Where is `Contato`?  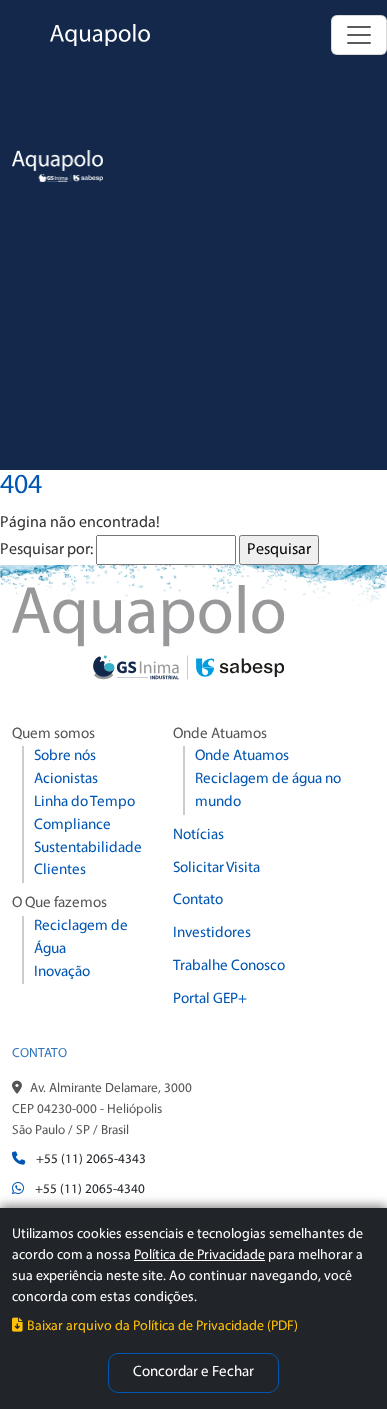
Contato is located at coordinates (198, 900).